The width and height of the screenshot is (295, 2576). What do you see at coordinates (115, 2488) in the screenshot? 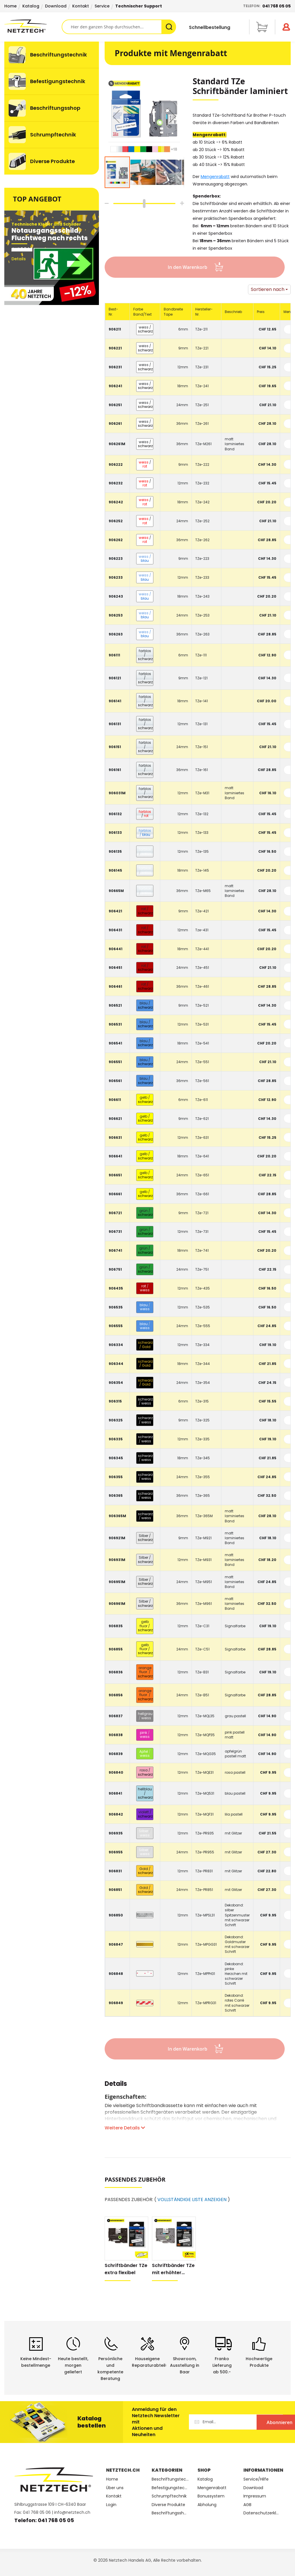
I see `Über uns` at bounding box center [115, 2488].